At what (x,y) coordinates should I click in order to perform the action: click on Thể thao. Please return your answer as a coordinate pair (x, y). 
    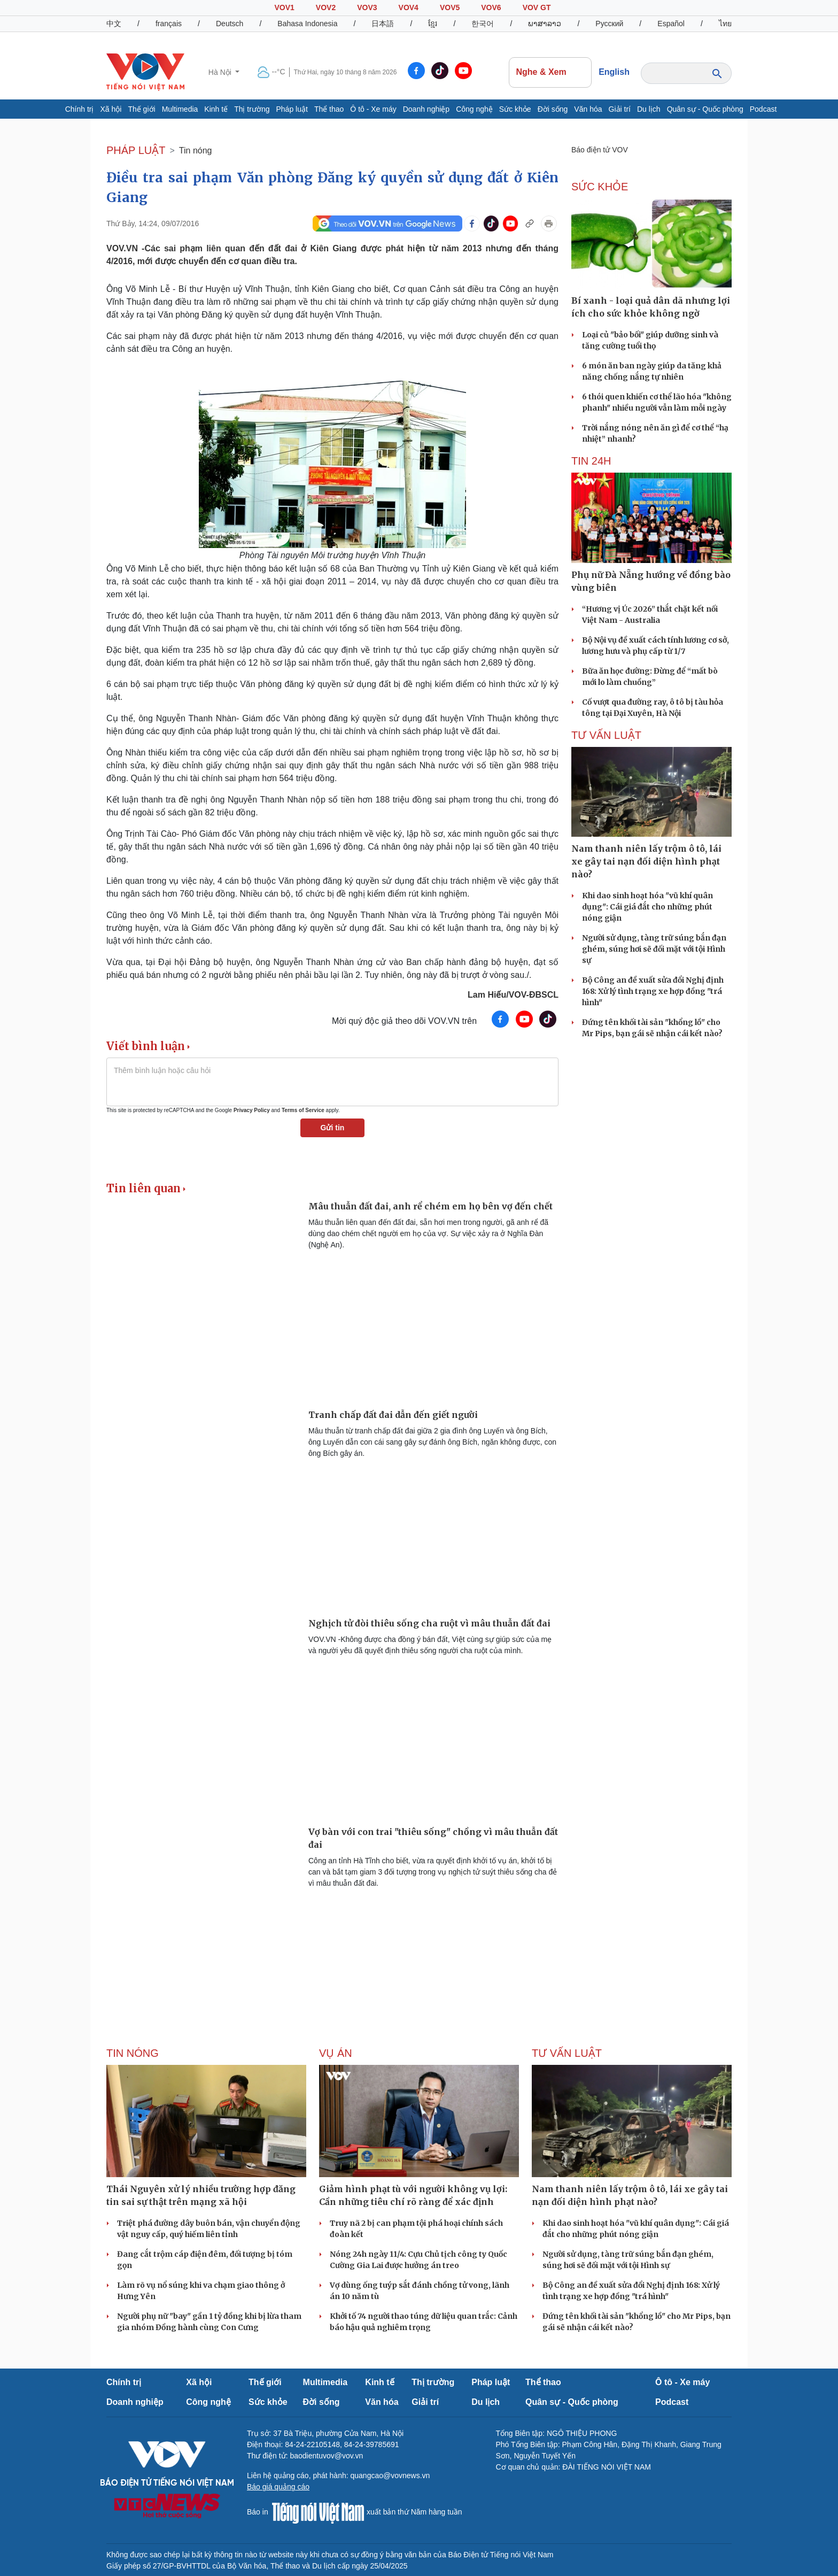
    Looking at the image, I should click on (329, 109).